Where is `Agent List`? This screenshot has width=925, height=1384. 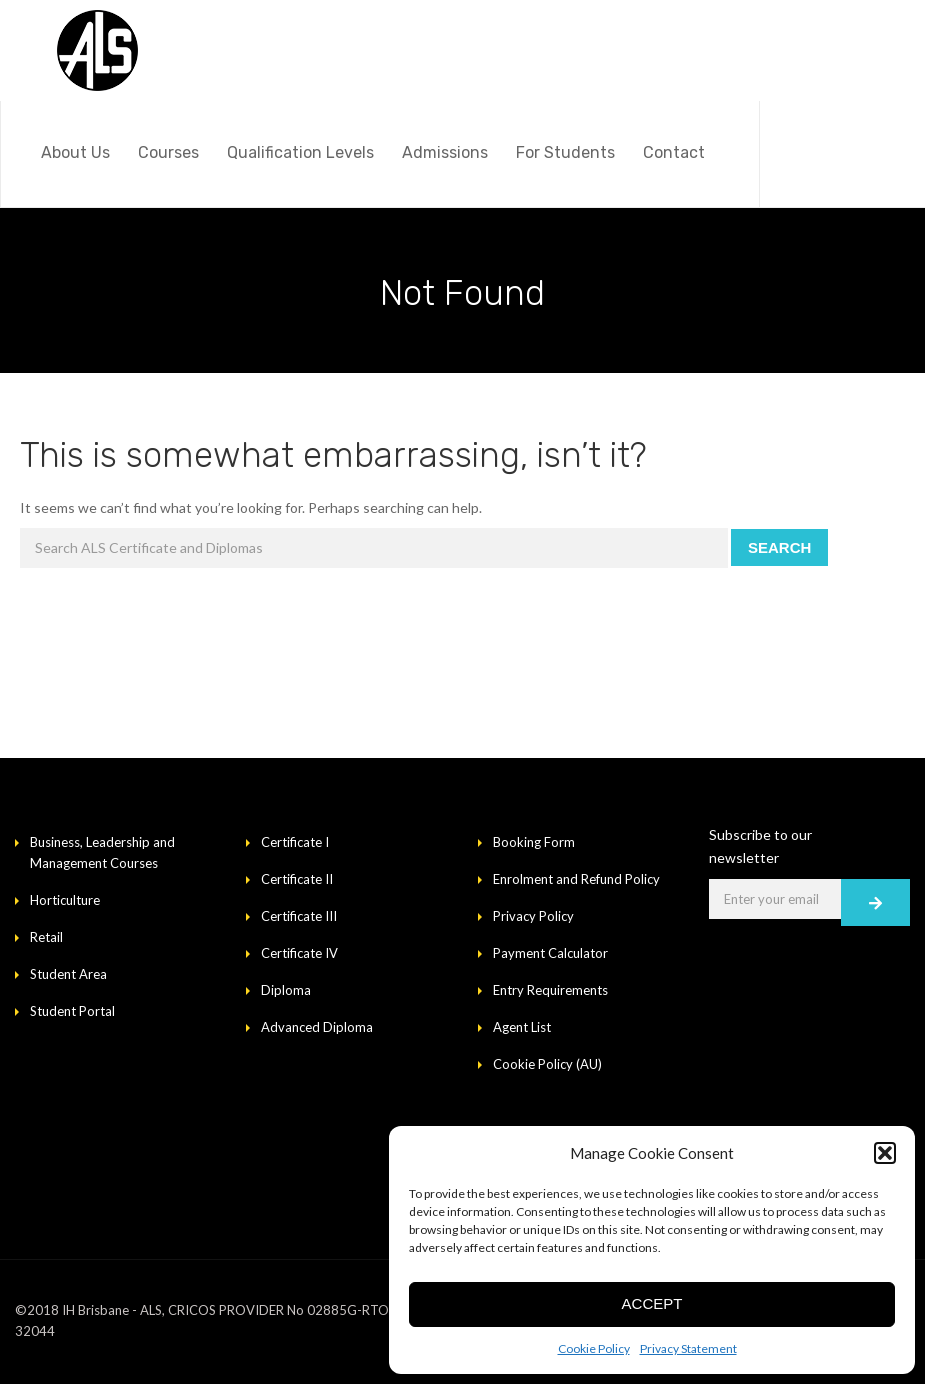 Agent List is located at coordinates (522, 1027).